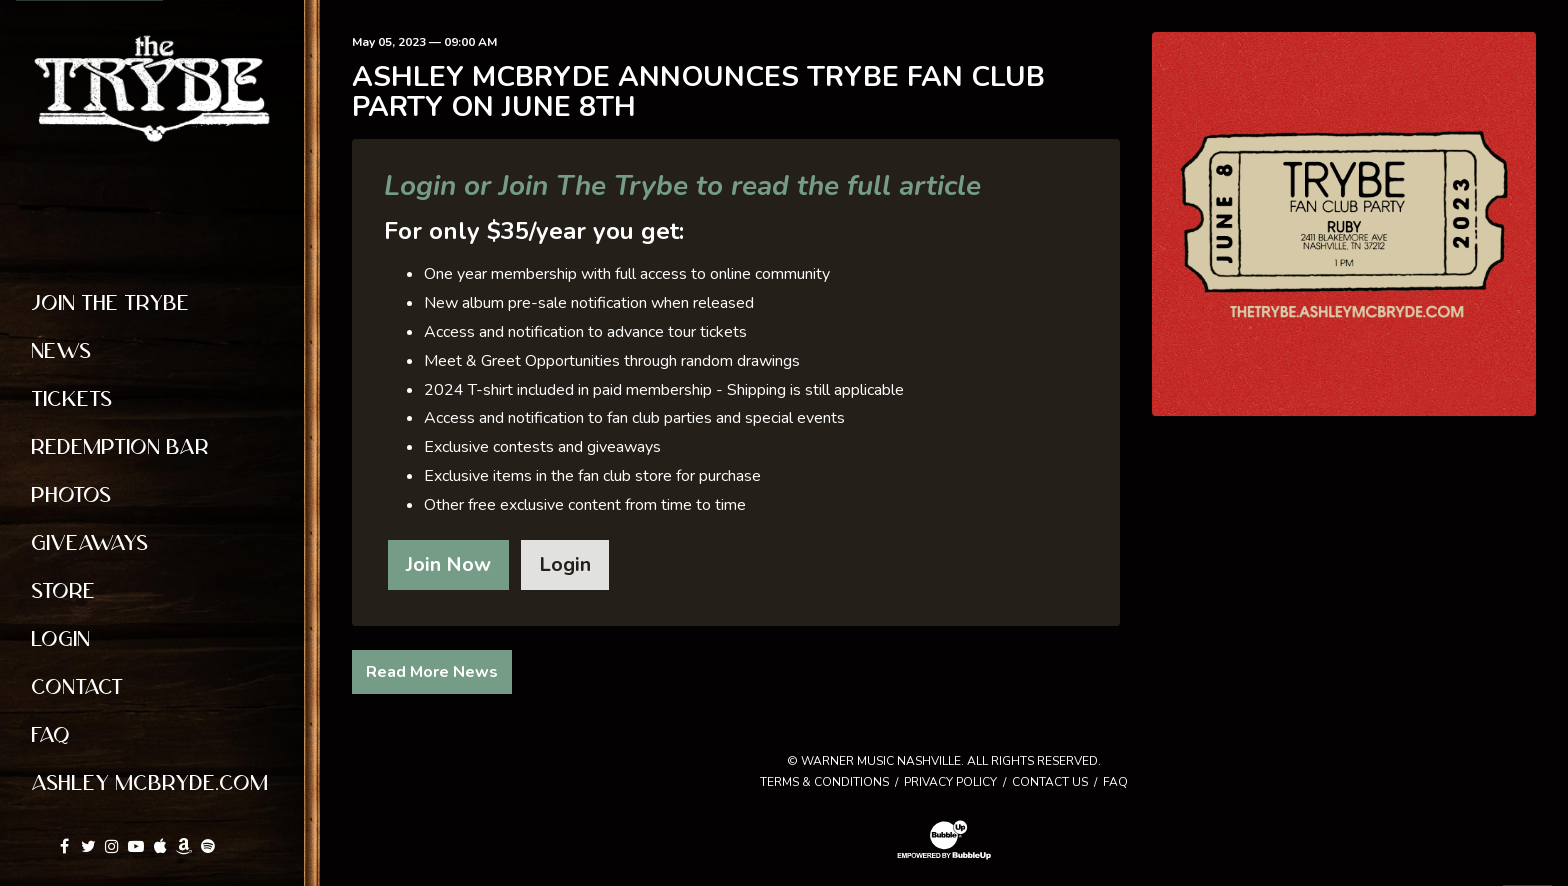 This screenshot has height=886, width=1568. What do you see at coordinates (432, 672) in the screenshot?
I see `Read More News` at bounding box center [432, 672].